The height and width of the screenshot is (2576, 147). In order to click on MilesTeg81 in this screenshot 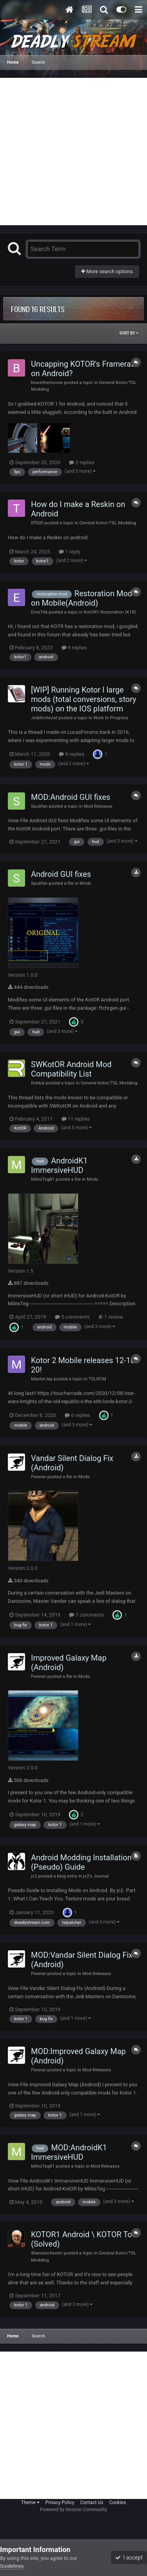, I will do `click(42, 1179)`.